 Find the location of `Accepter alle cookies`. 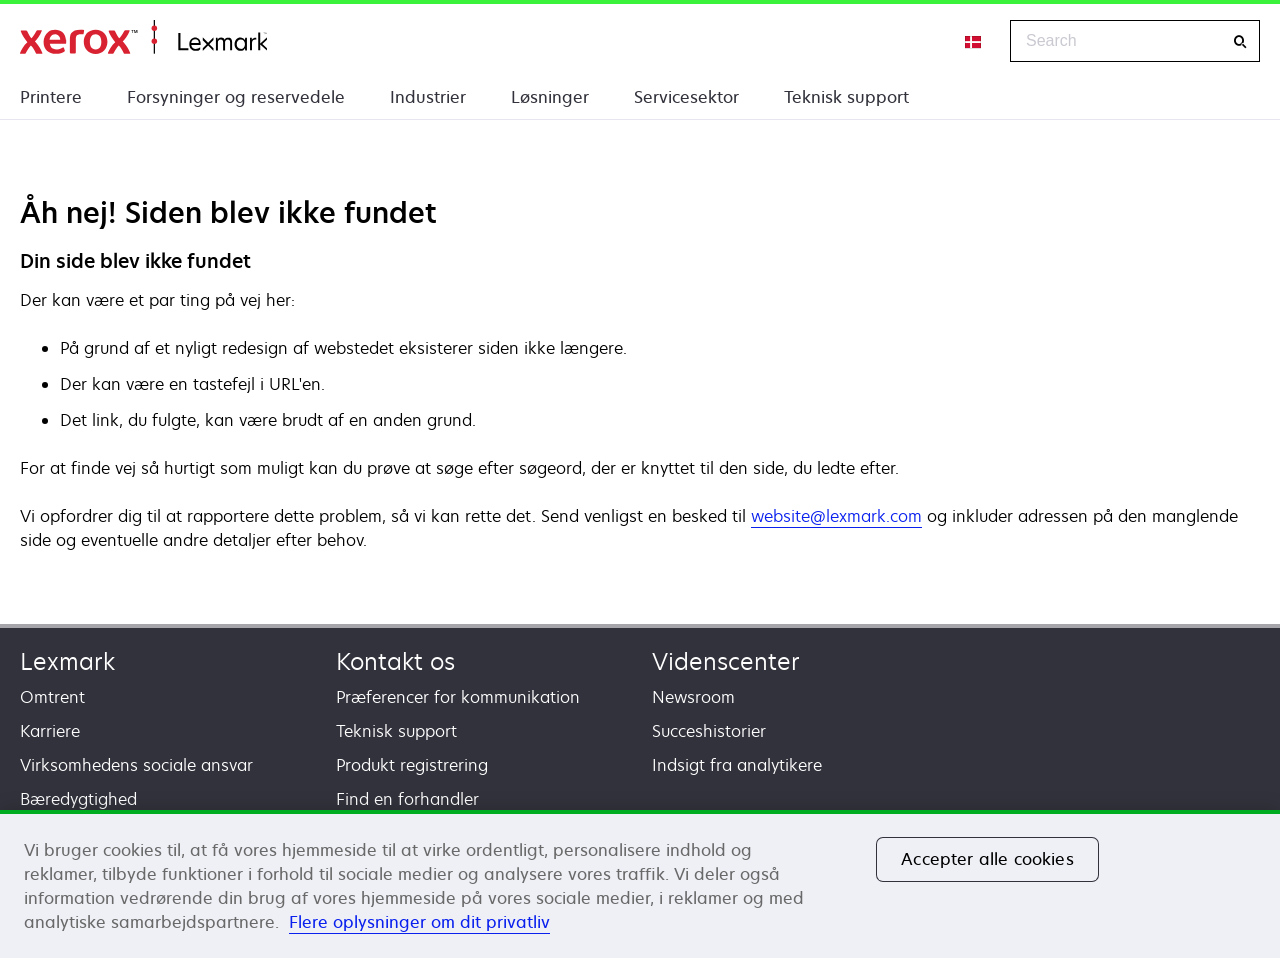

Accepter alle cookies is located at coordinates (987, 859).